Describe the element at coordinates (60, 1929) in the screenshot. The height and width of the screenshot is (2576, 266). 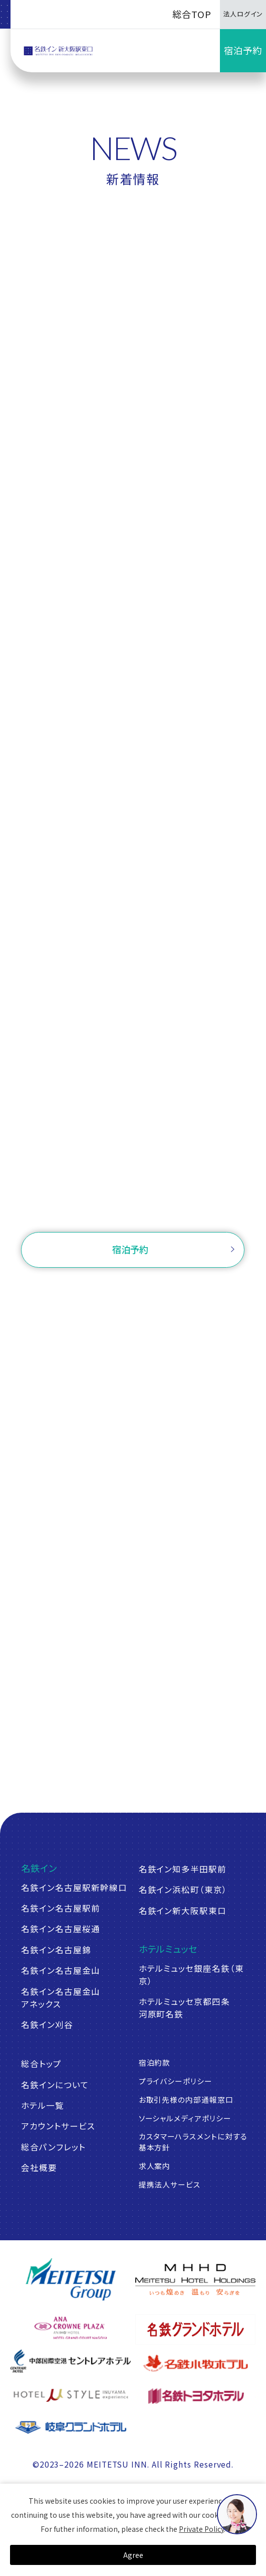
I see `名鉄イン名古屋桜通` at that location.